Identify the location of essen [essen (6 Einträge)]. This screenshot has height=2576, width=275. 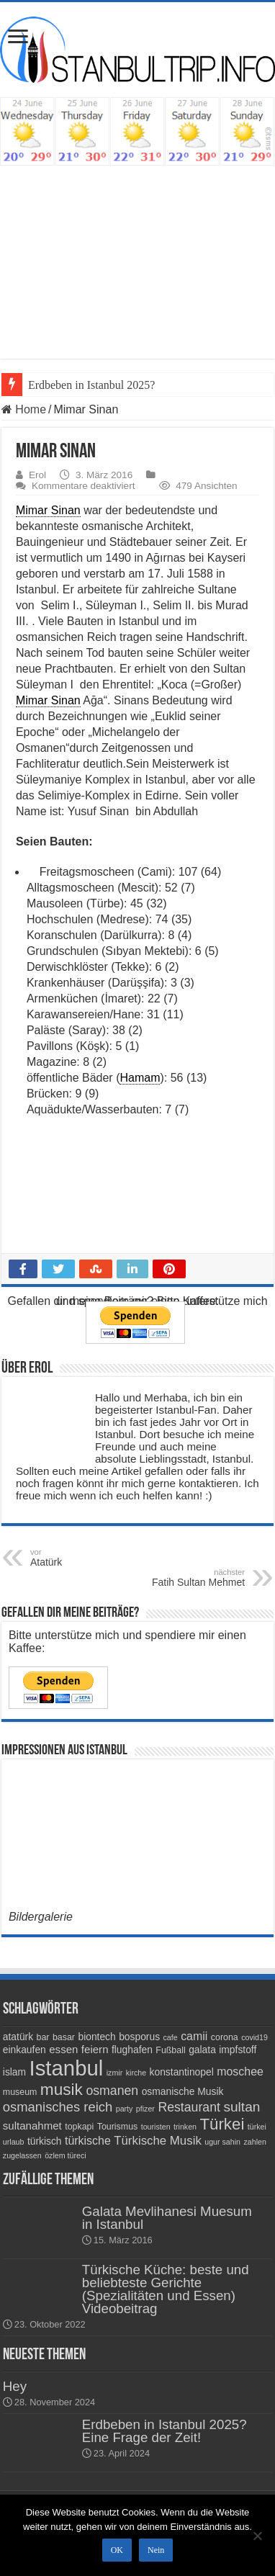
(63, 2049).